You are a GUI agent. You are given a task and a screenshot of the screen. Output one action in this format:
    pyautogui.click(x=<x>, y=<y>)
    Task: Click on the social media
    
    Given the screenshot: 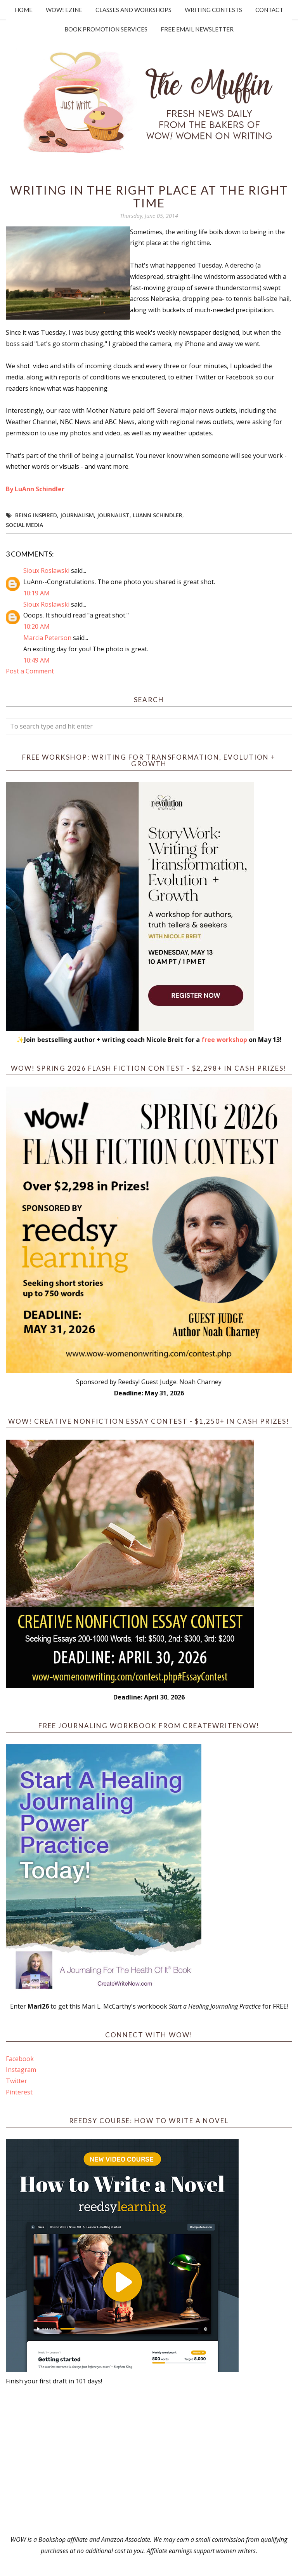 What is the action you would take?
    pyautogui.click(x=24, y=525)
    